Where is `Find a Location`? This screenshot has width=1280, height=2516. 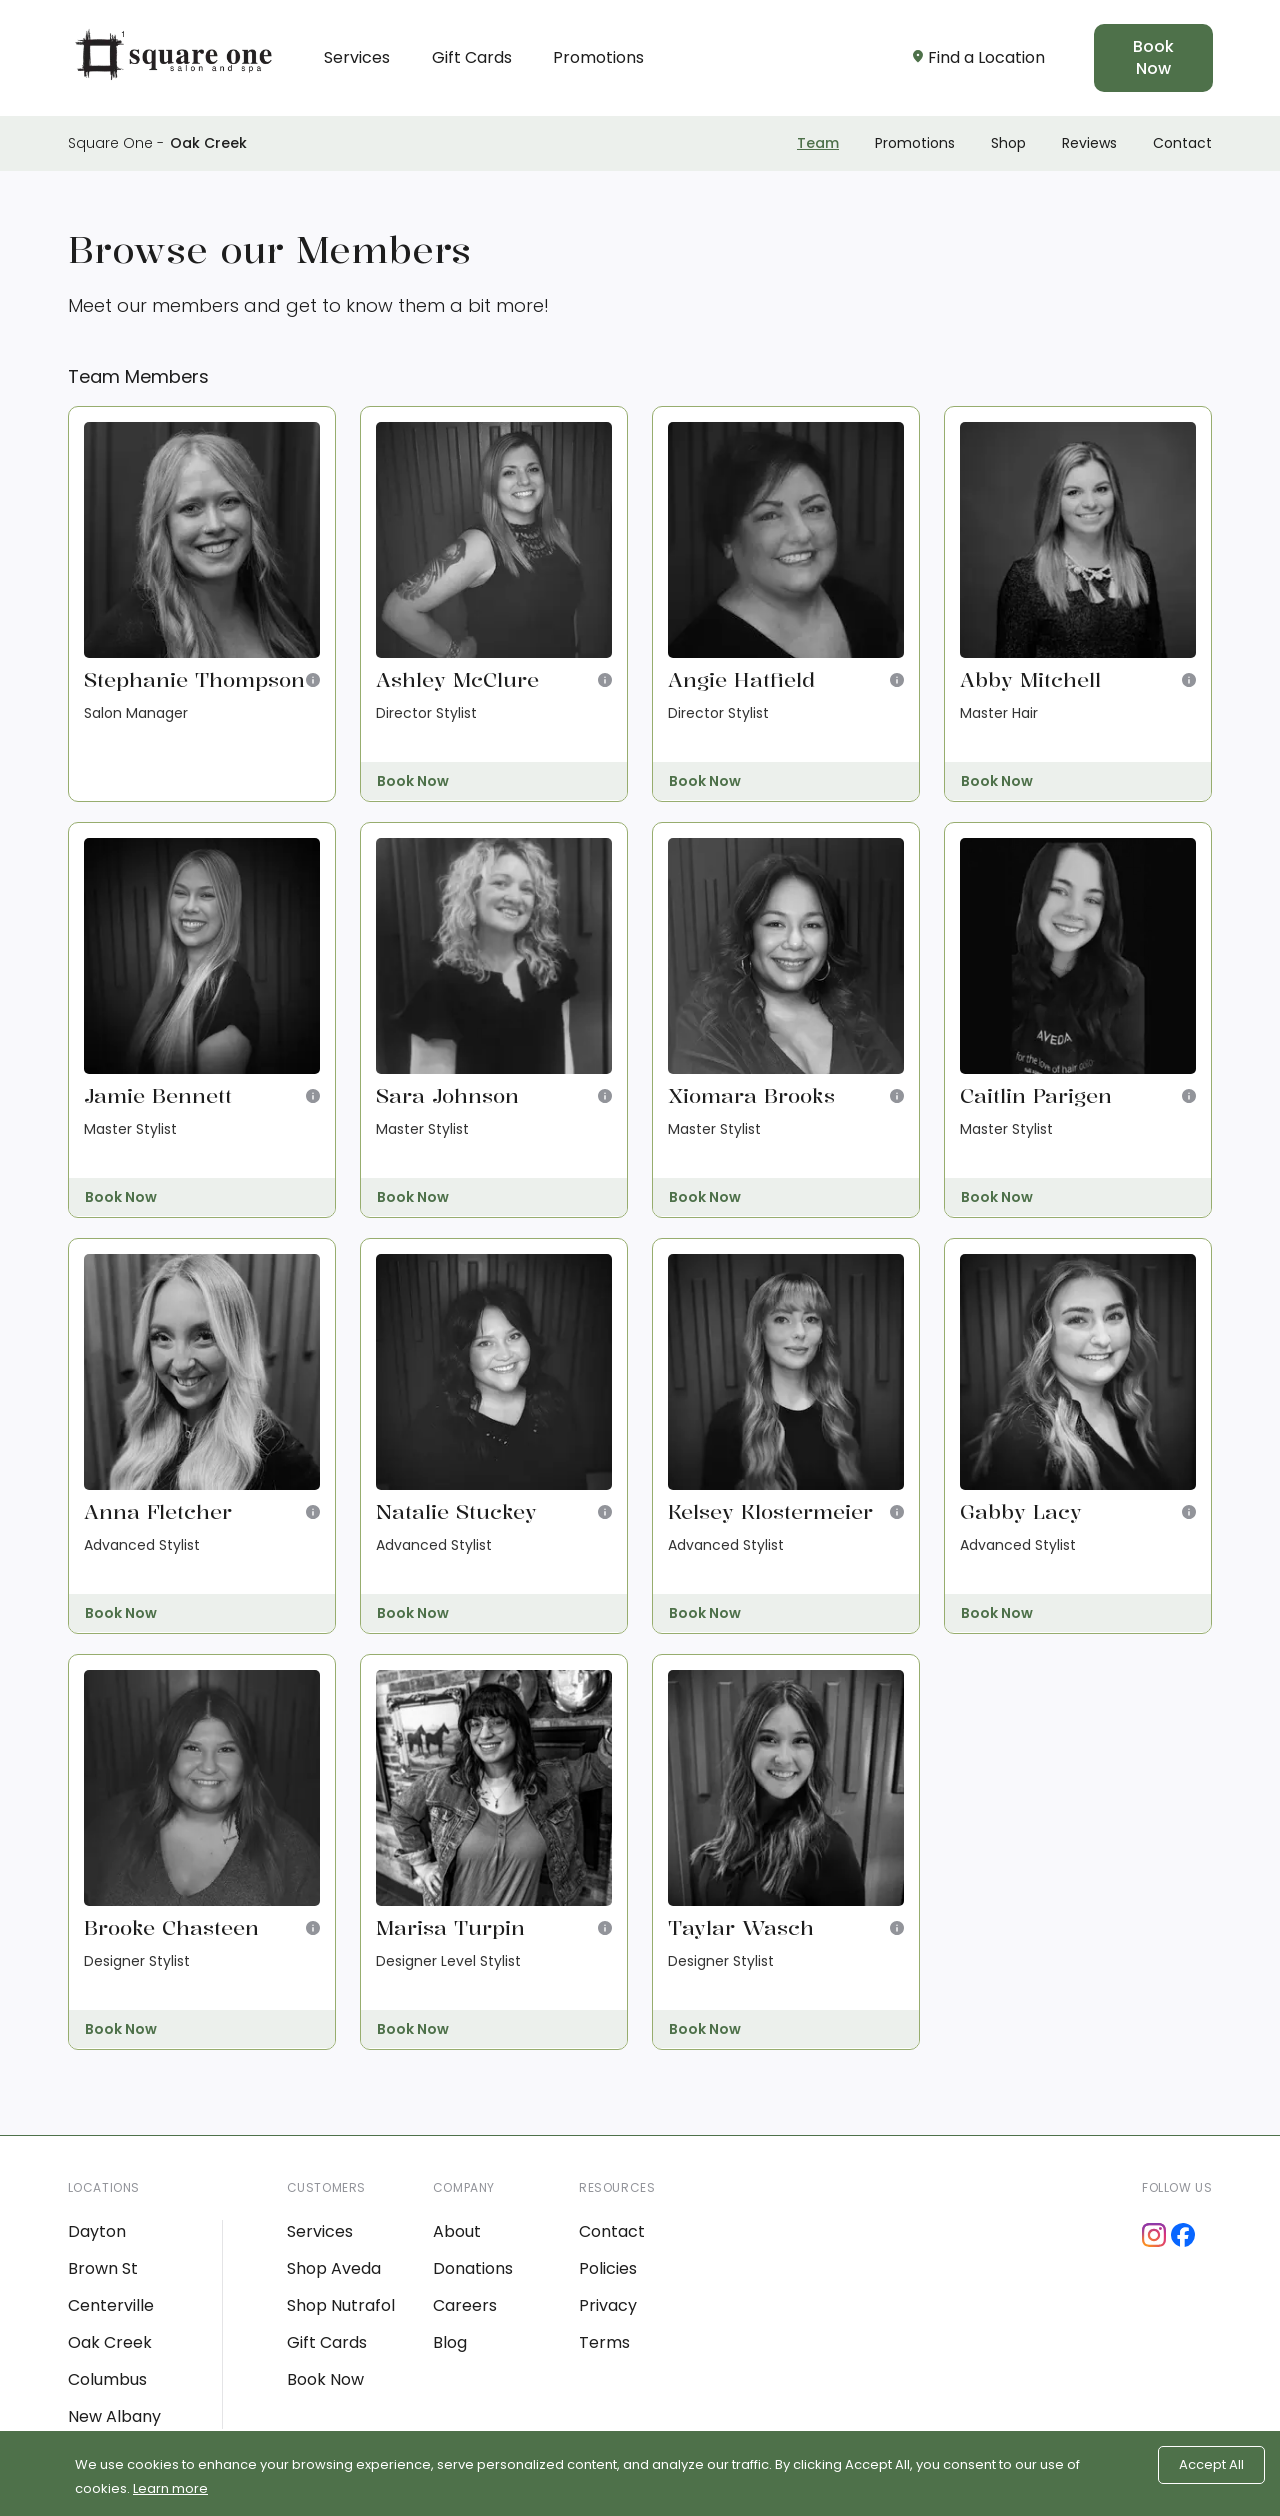
Find a Location is located at coordinates (979, 57).